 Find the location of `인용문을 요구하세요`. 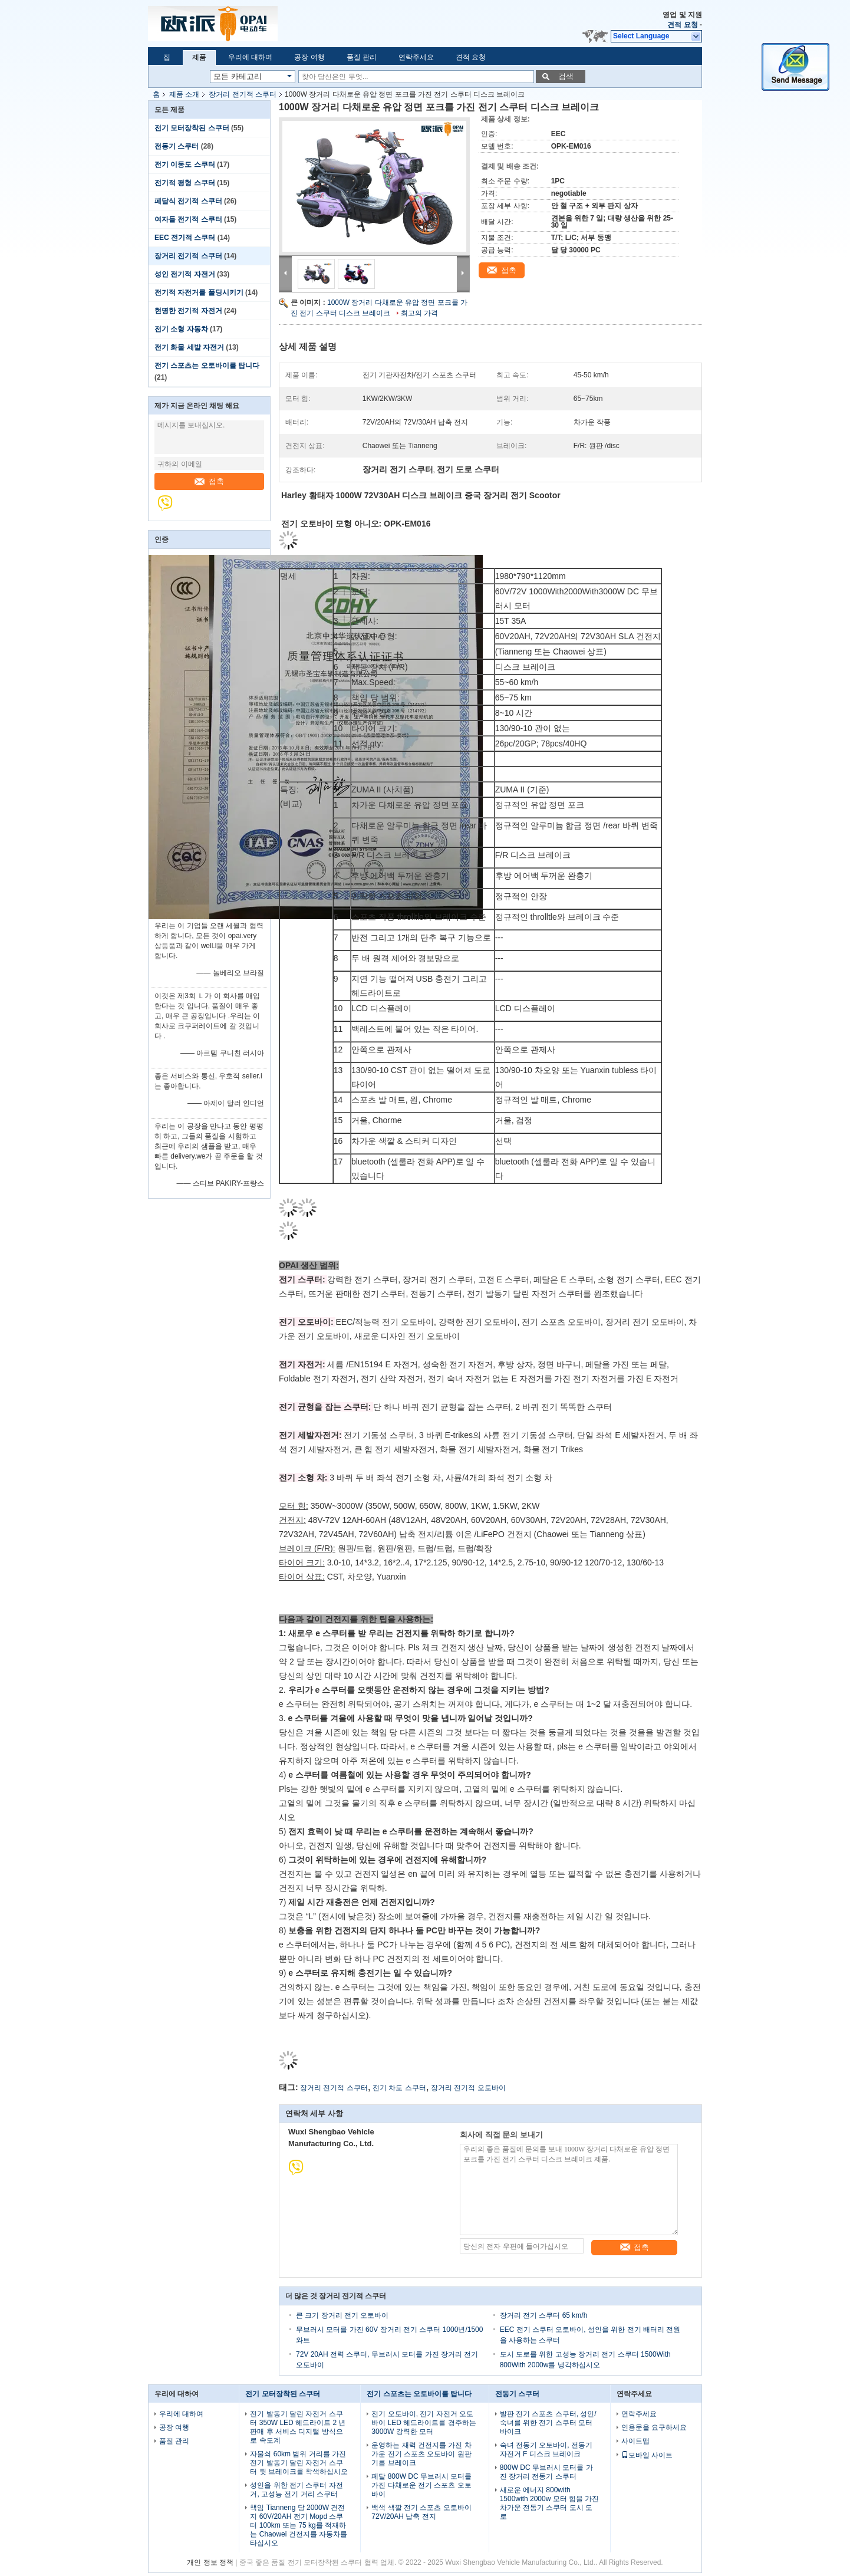

인용문을 요구하세요 is located at coordinates (654, 2427).